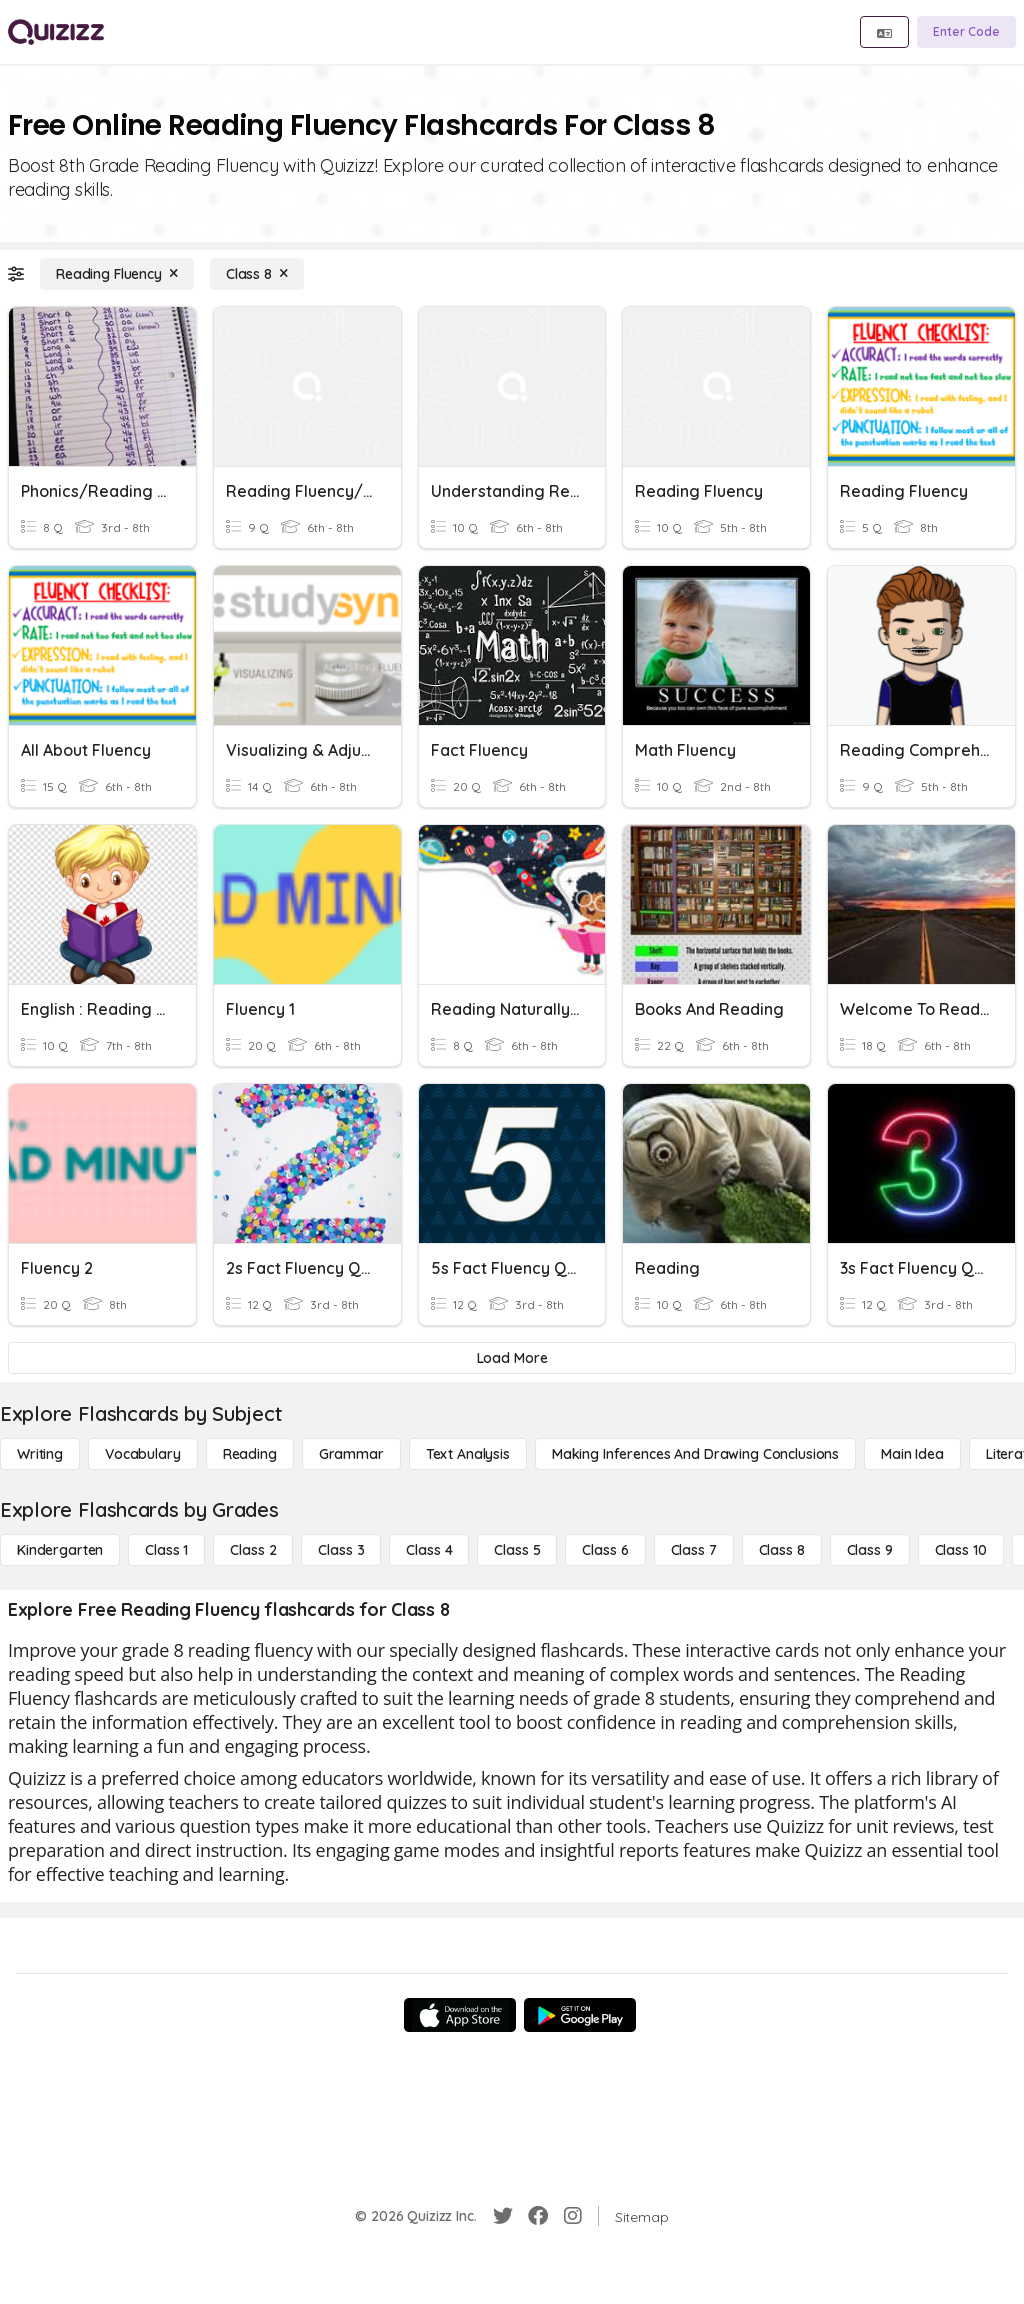 The width and height of the screenshot is (1024, 2304). Describe the element at coordinates (870, 1550) in the screenshot. I see `[Class 9]` at that location.